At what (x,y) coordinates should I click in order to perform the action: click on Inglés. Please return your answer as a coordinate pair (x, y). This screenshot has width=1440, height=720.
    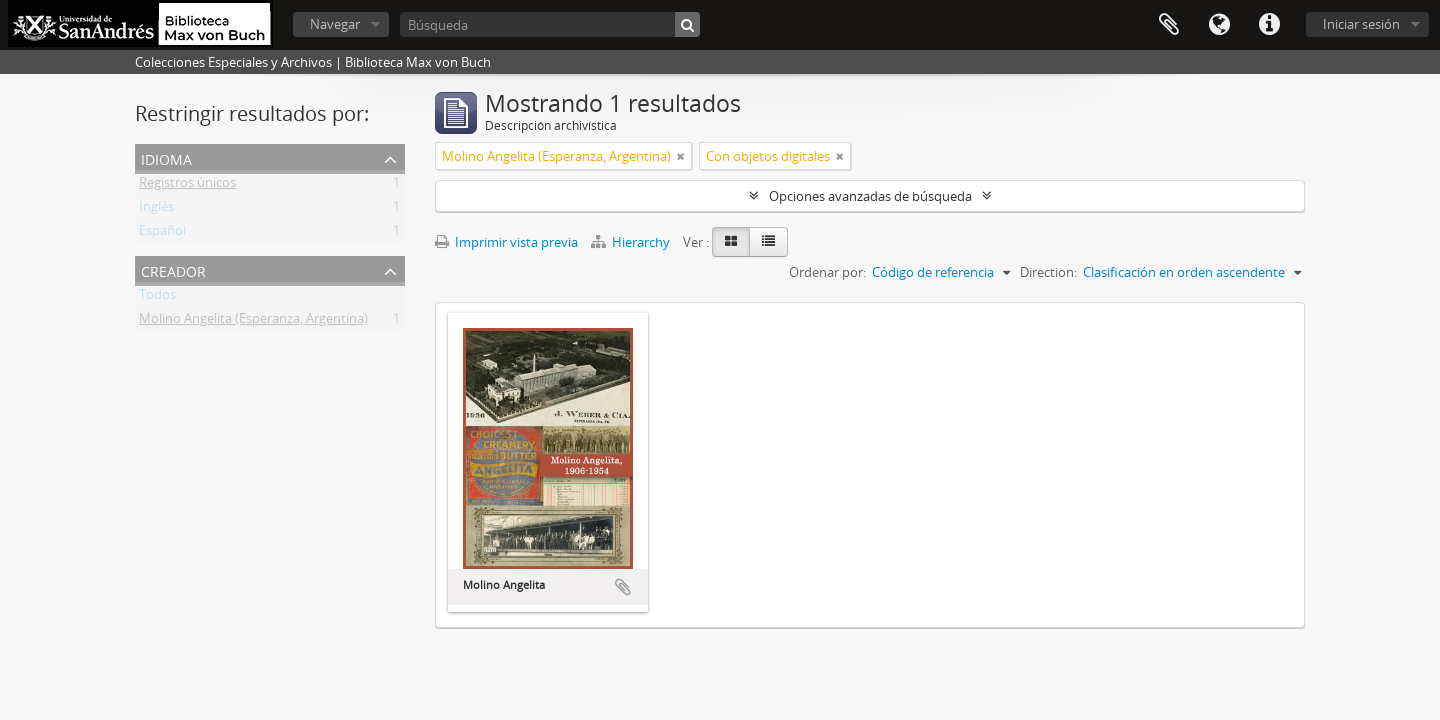
    Looking at the image, I should click on (156, 210).